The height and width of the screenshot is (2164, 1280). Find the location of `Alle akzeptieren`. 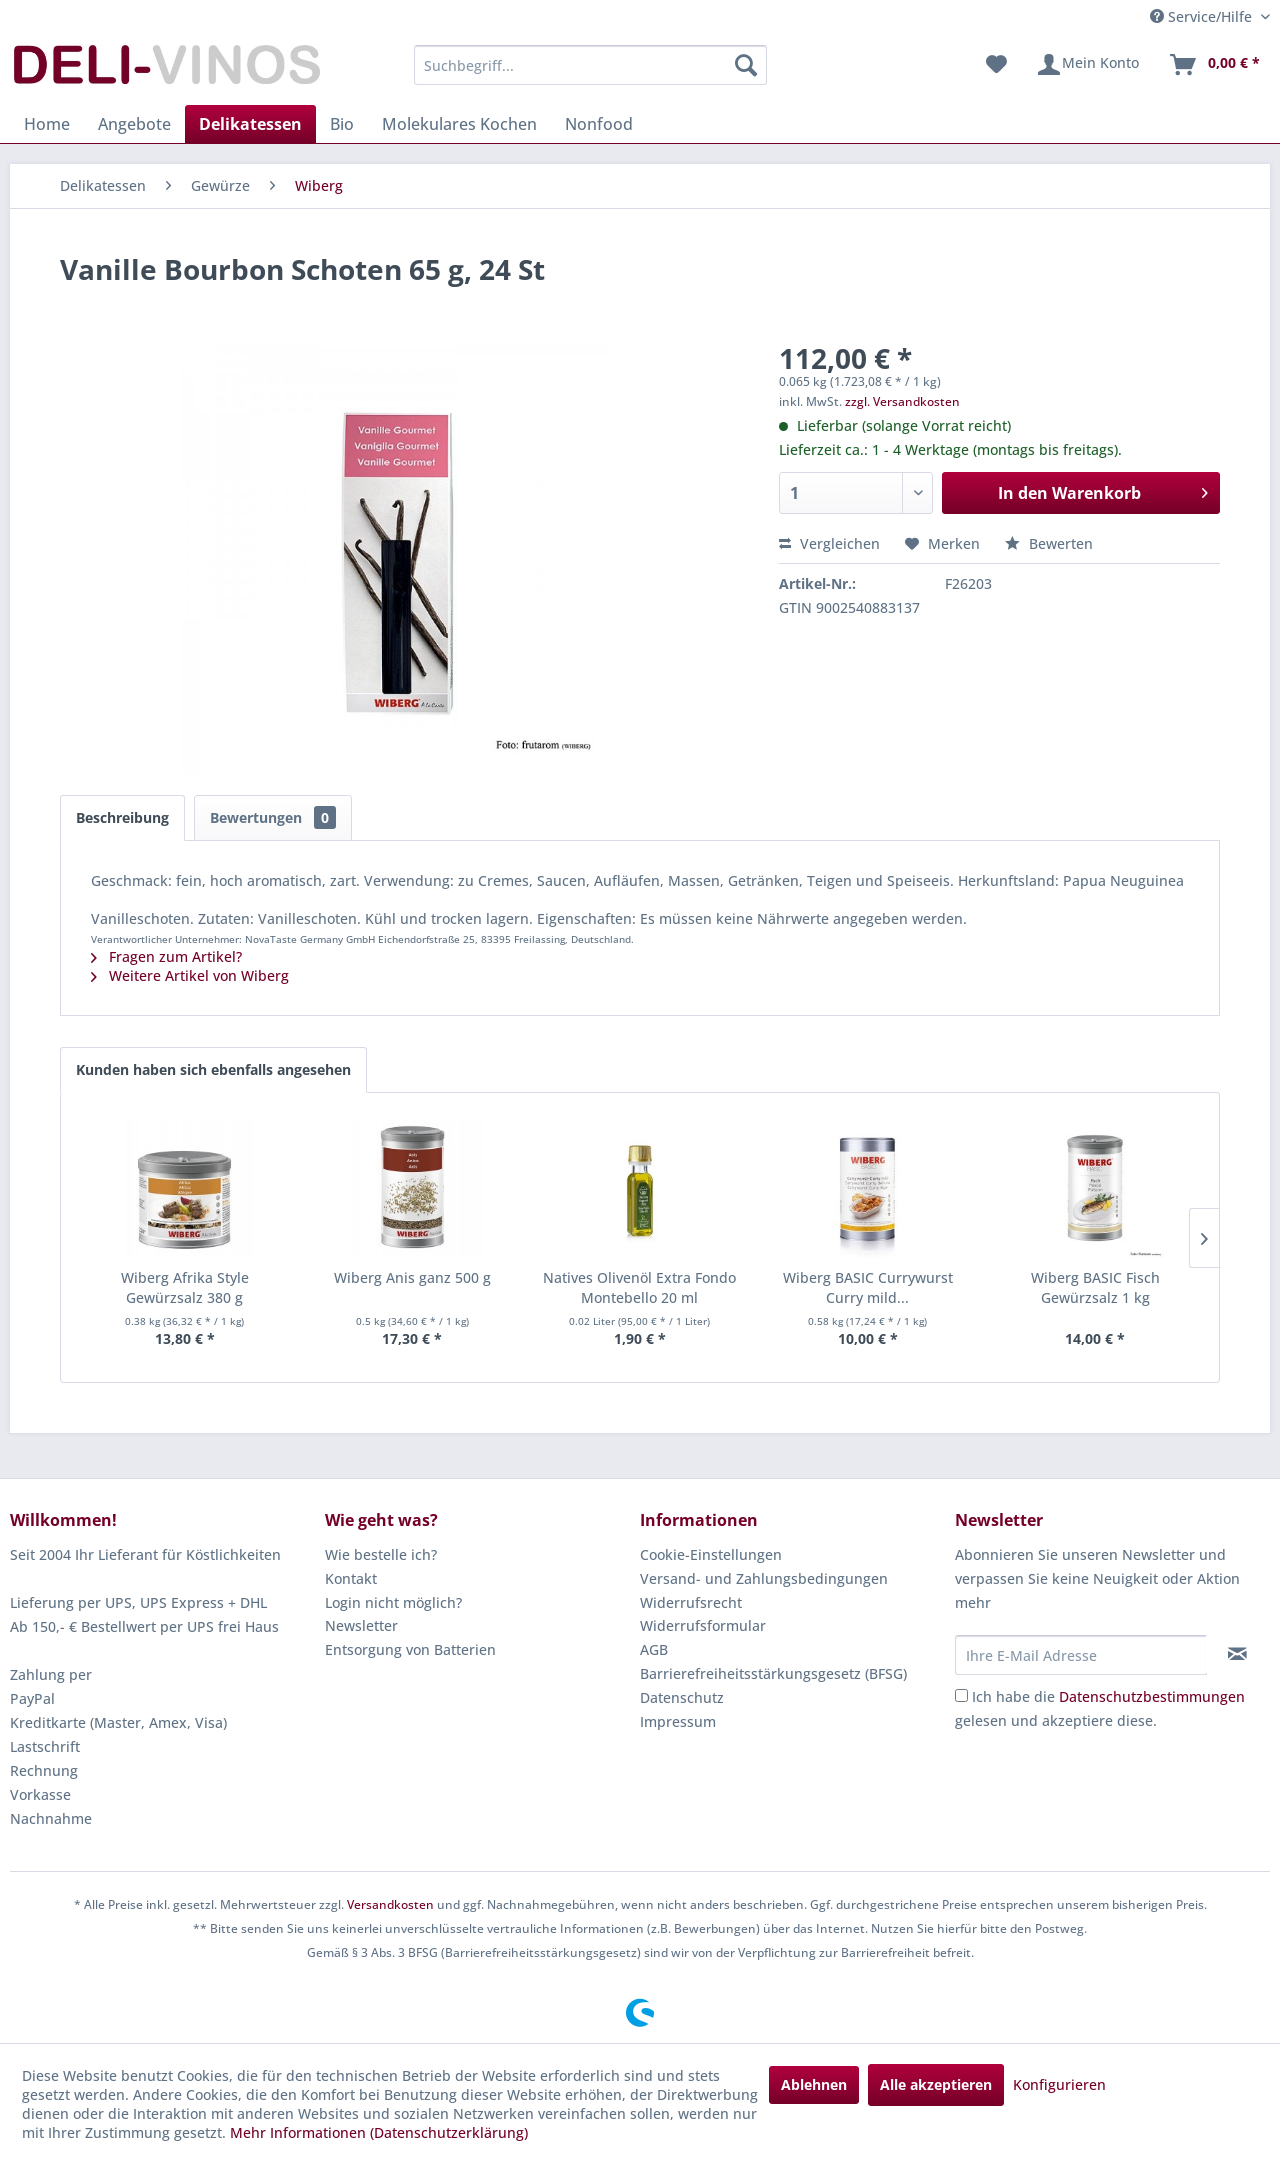

Alle akzeptieren is located at coordinates (936, 2084).